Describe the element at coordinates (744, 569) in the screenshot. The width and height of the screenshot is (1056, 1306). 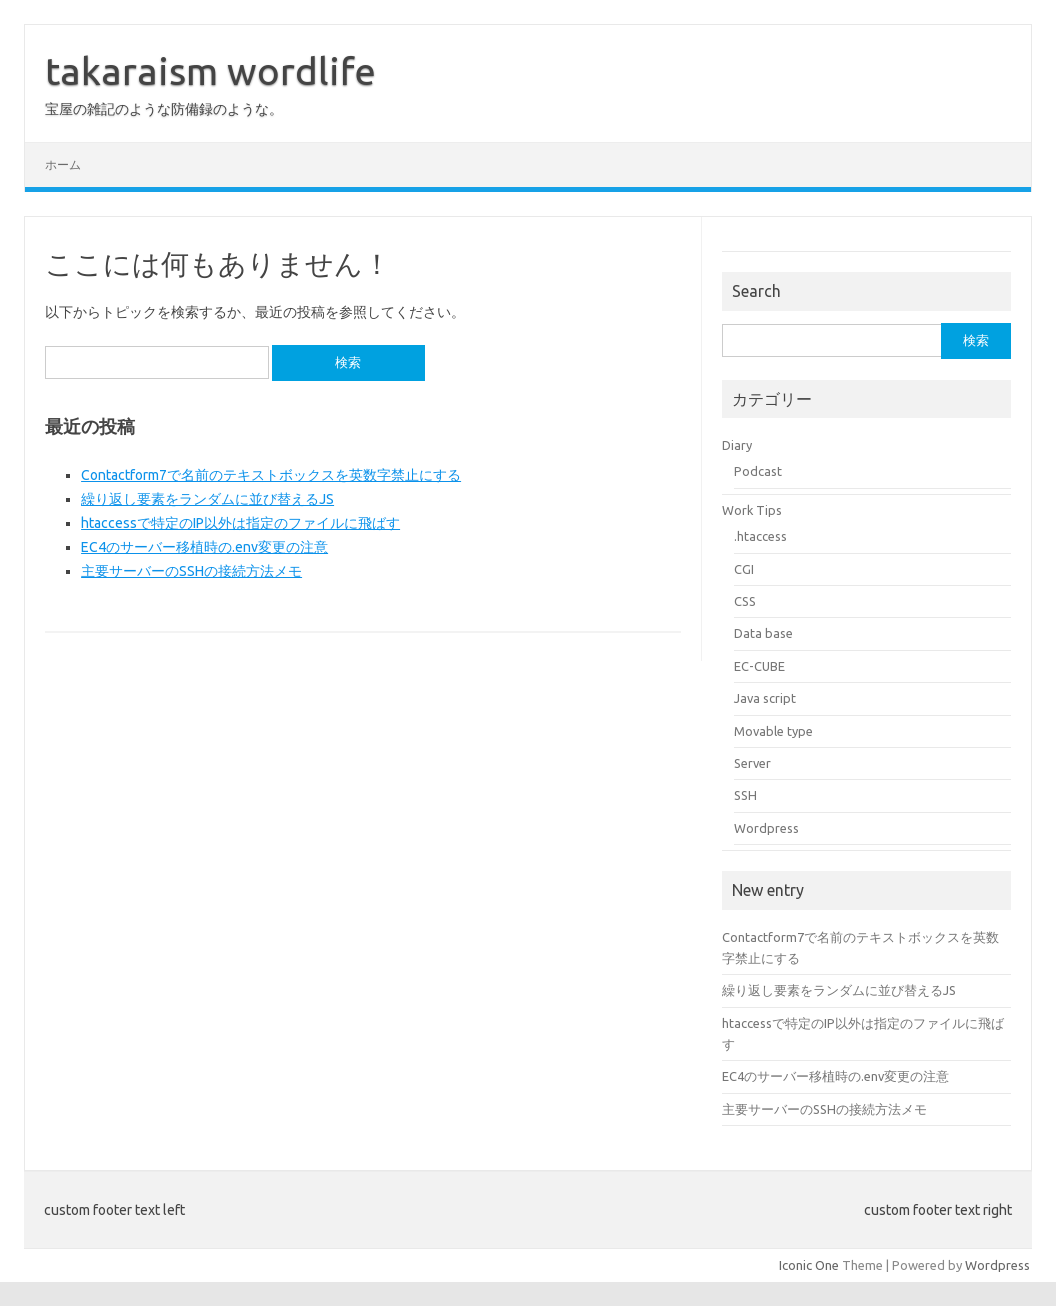
I see `CGI` at that location.